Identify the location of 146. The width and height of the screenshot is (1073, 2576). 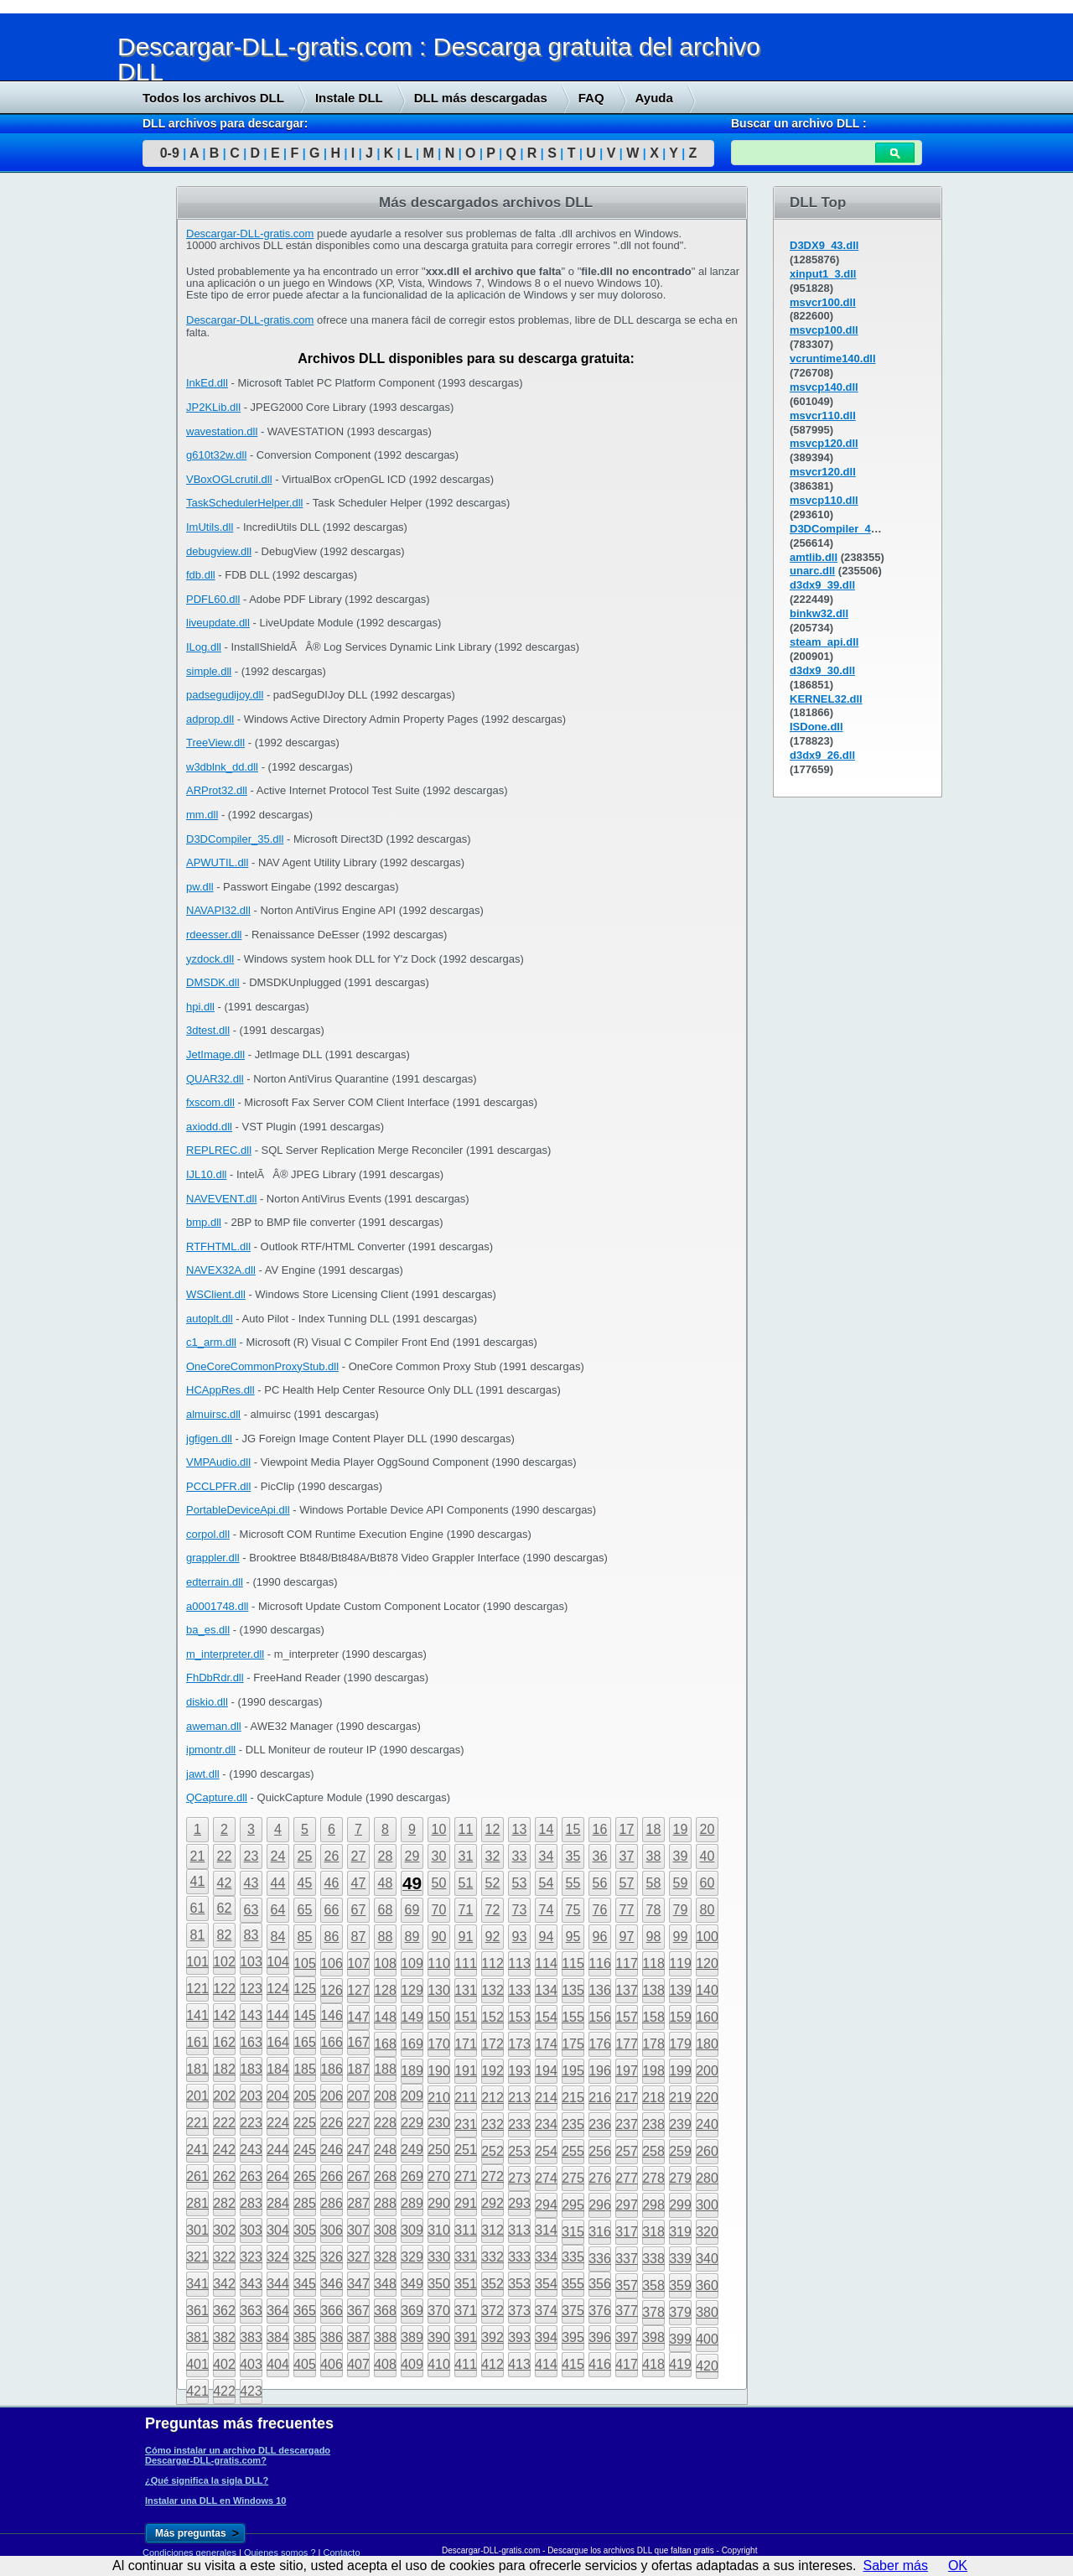
(331, 2015).